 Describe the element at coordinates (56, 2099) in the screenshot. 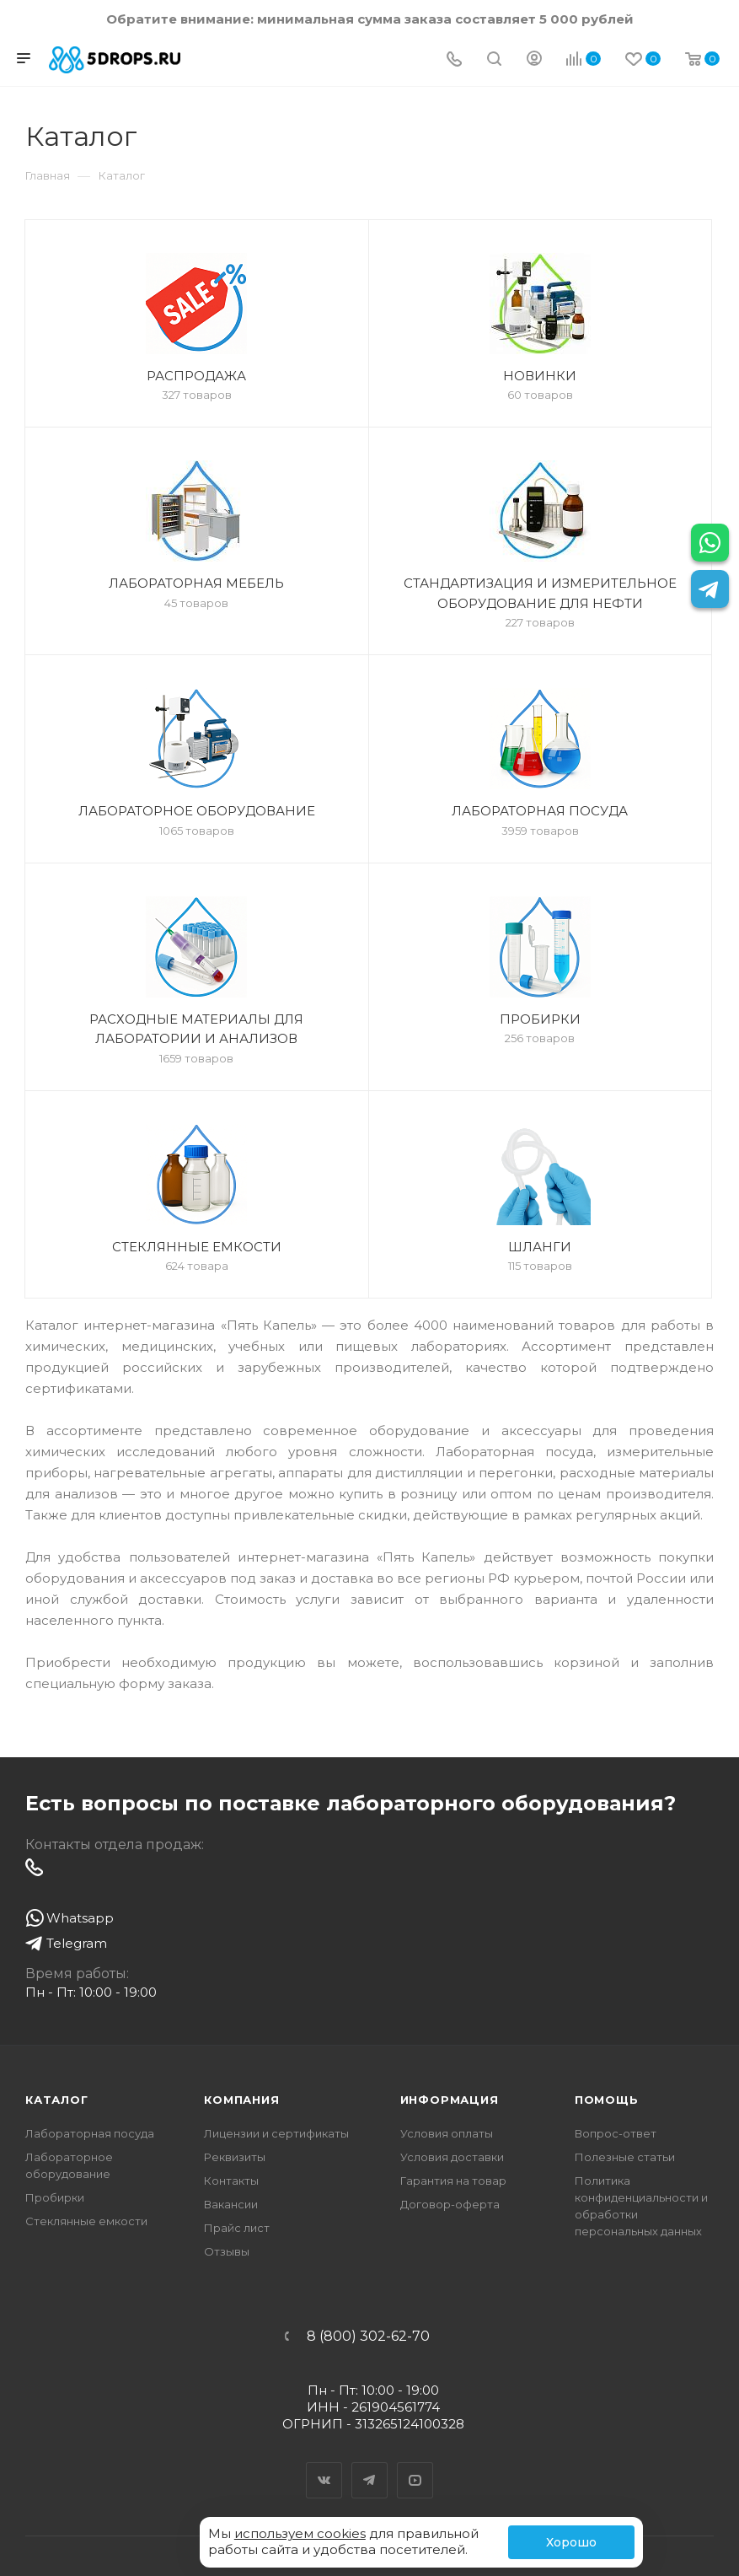

I see `Каталог` at that location.